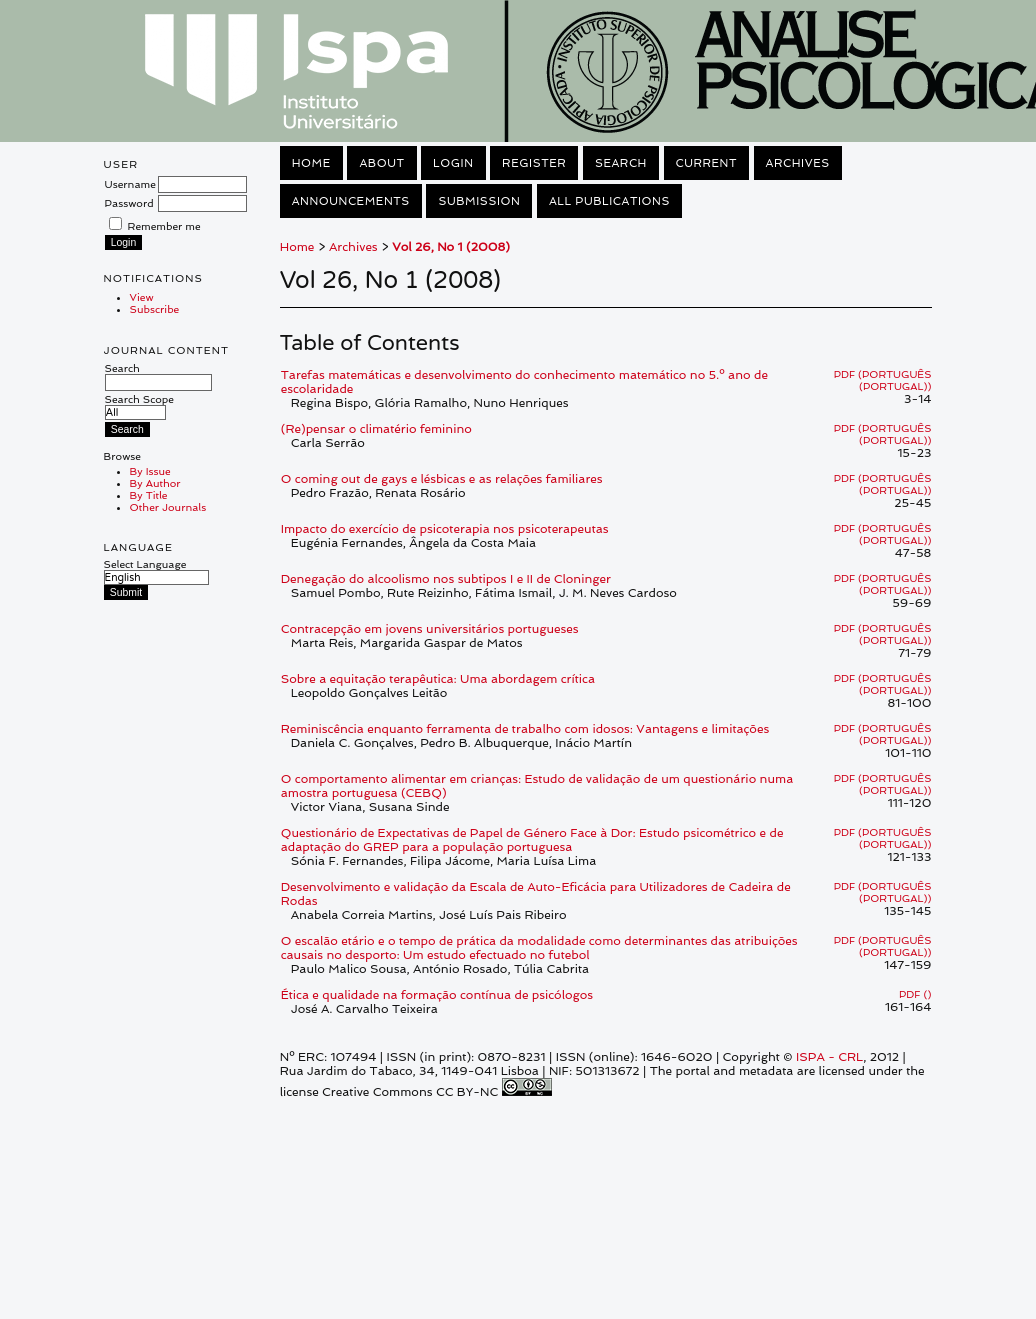 This screenshot has height=1319, width=1036. I want to click on Search, so click(158, 375).